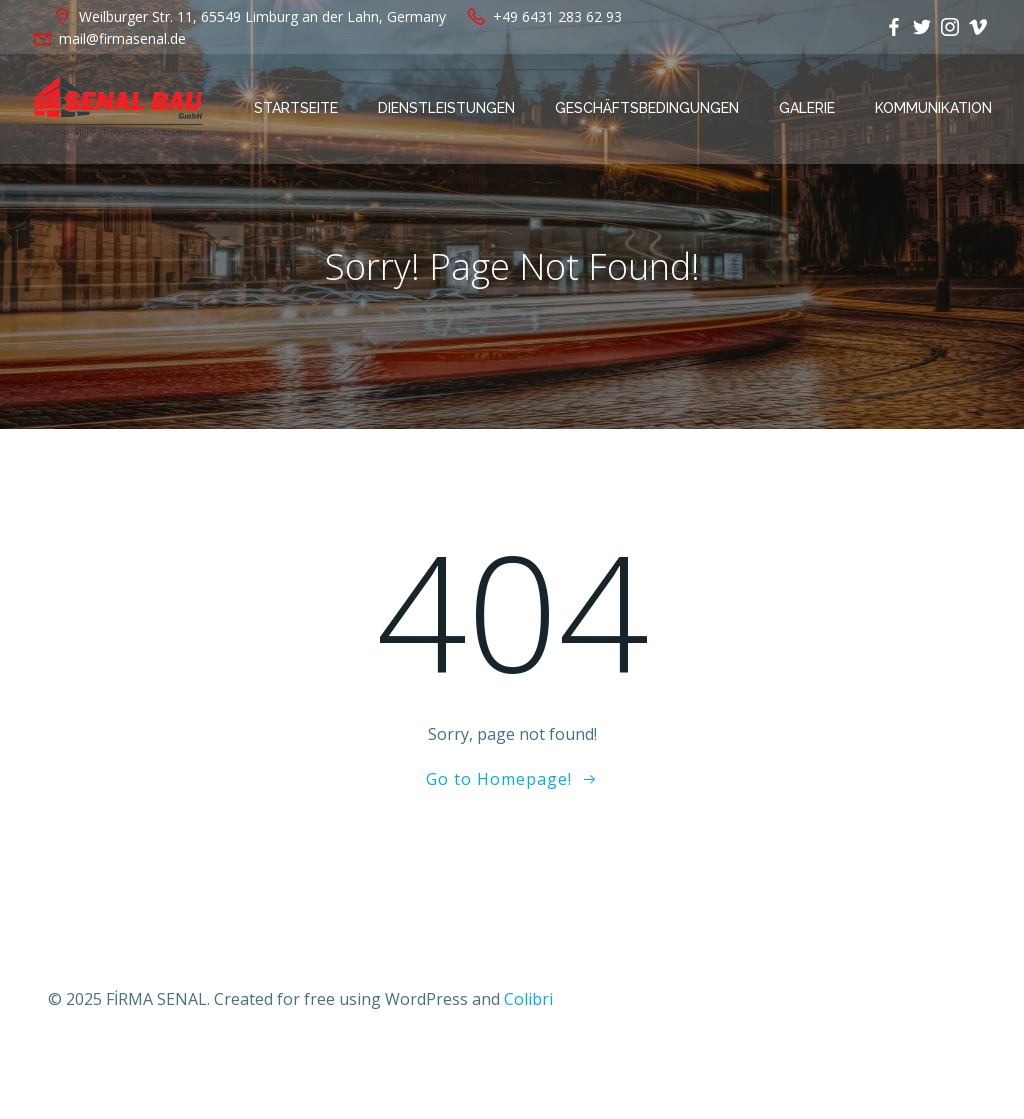 This screenshot has width=1024, height=1119. I want to click on Startseite, so click(296, 108).